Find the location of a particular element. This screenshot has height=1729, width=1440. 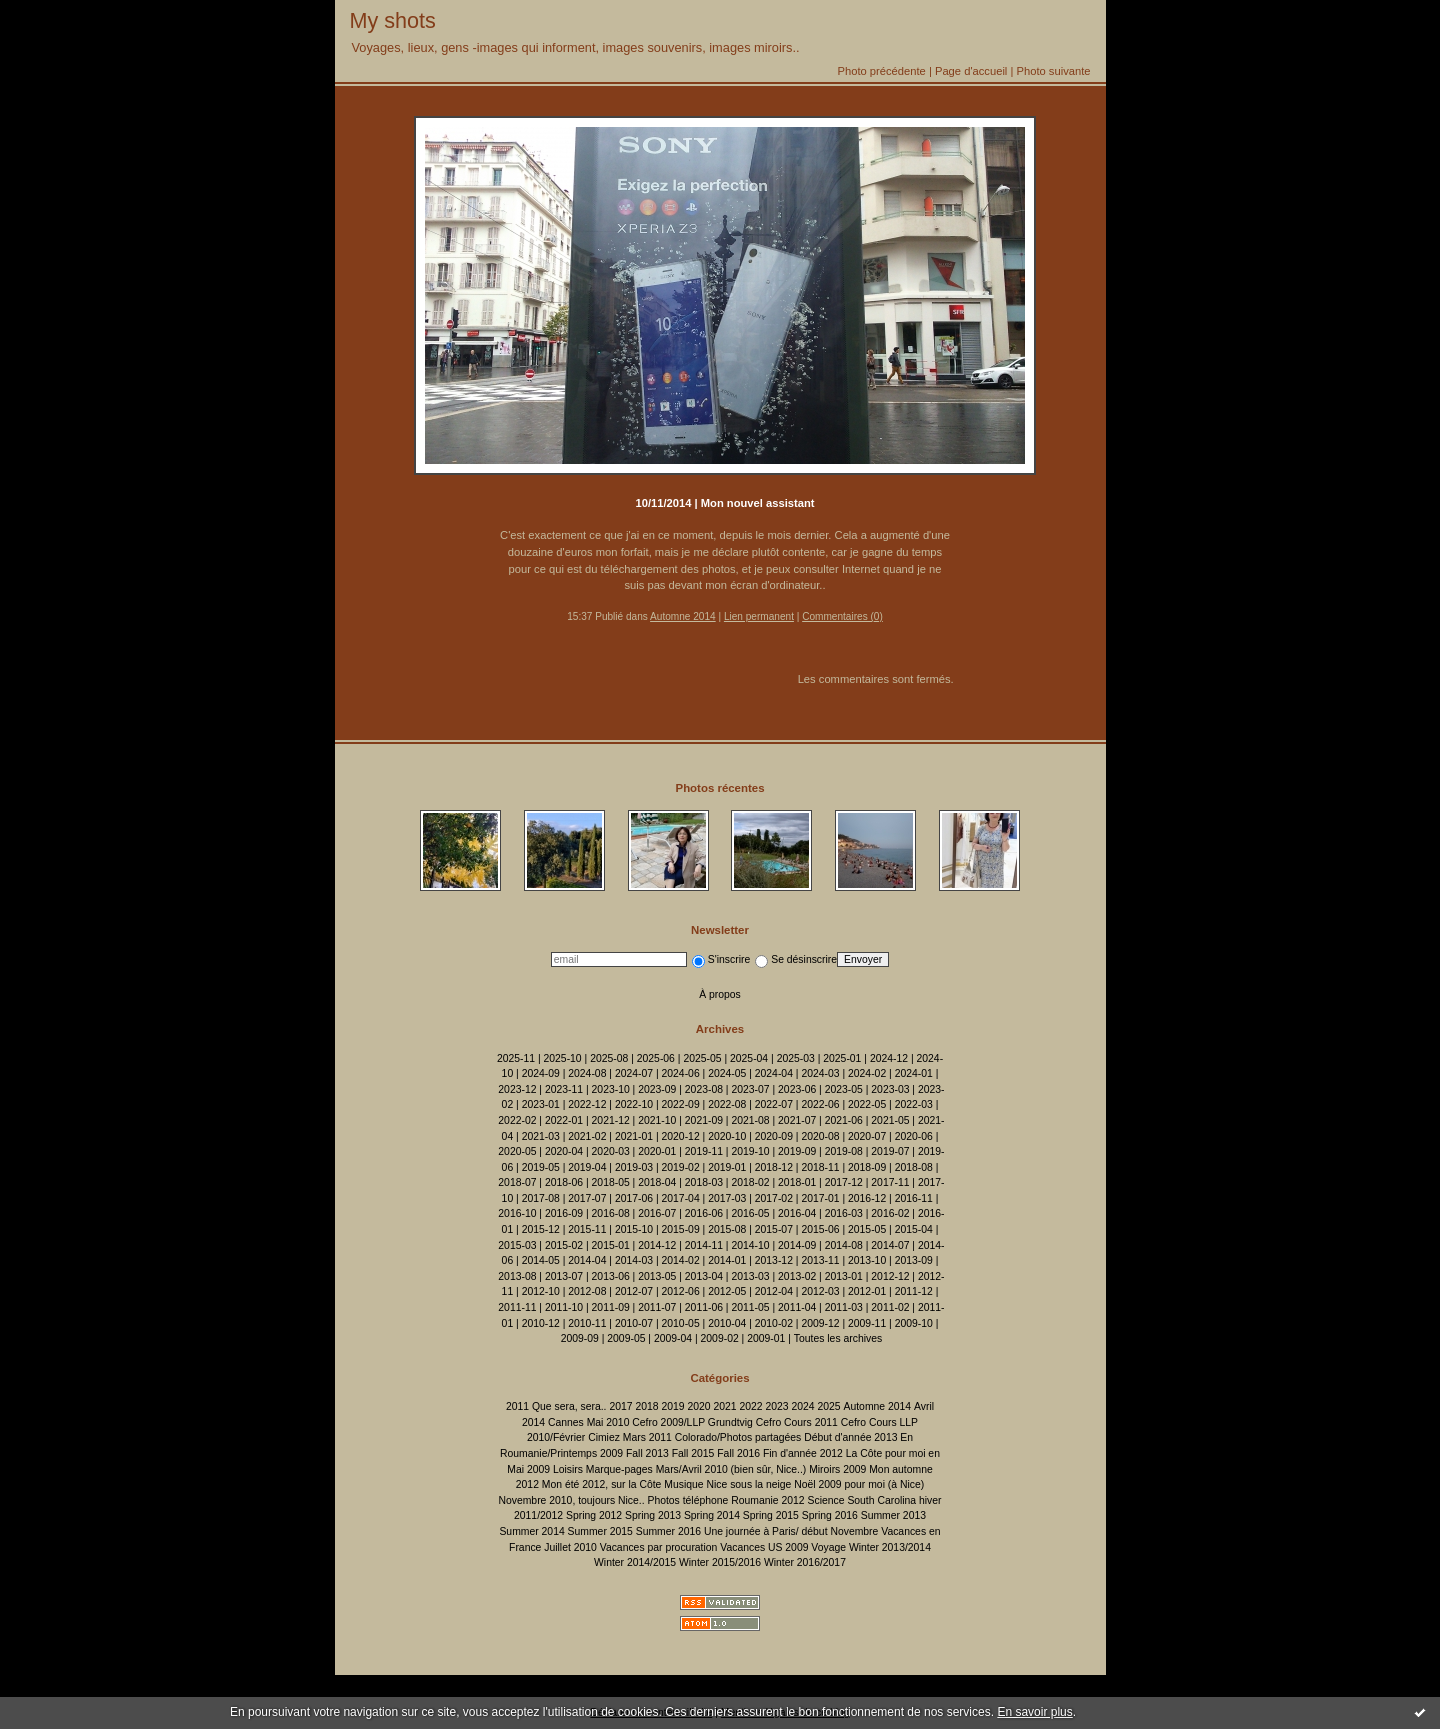

Winter 2016/2017 is located at coordinates (805, 1562).